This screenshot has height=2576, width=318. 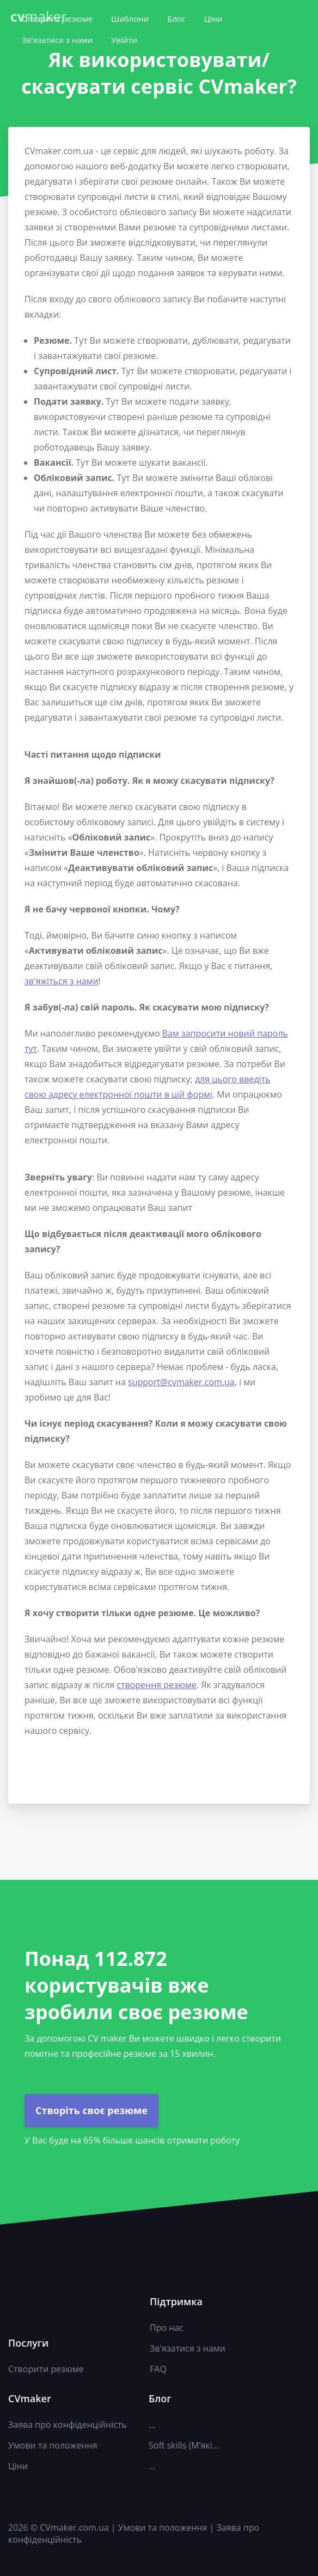 I want to click on зв'яжіться з нами, so click(x=62, y=981).